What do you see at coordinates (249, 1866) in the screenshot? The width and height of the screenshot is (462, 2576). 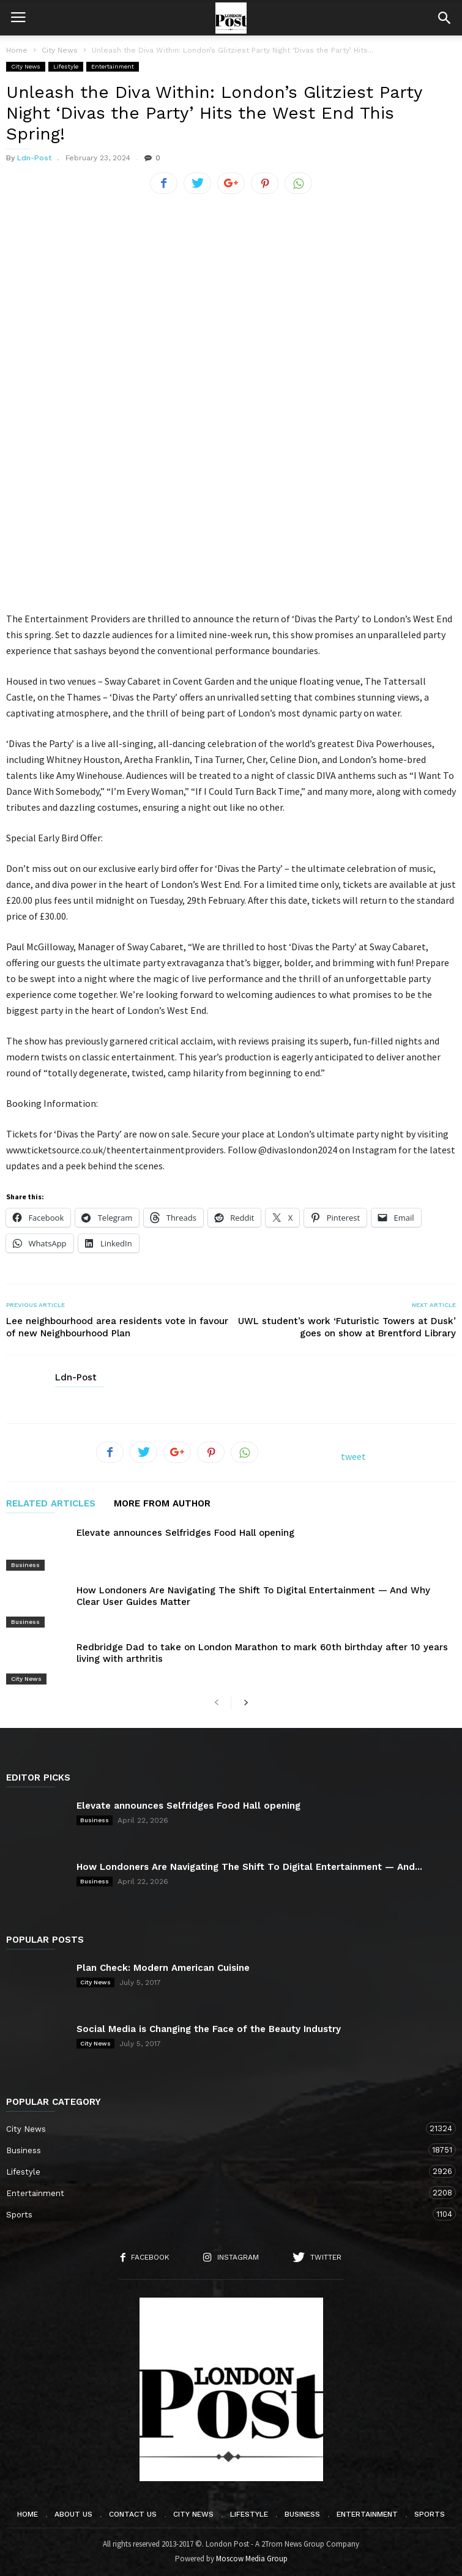 I see `How Londoners Are Navigating The Shift To Digital Entertainment — And...` at bounding box center [249, 1866].